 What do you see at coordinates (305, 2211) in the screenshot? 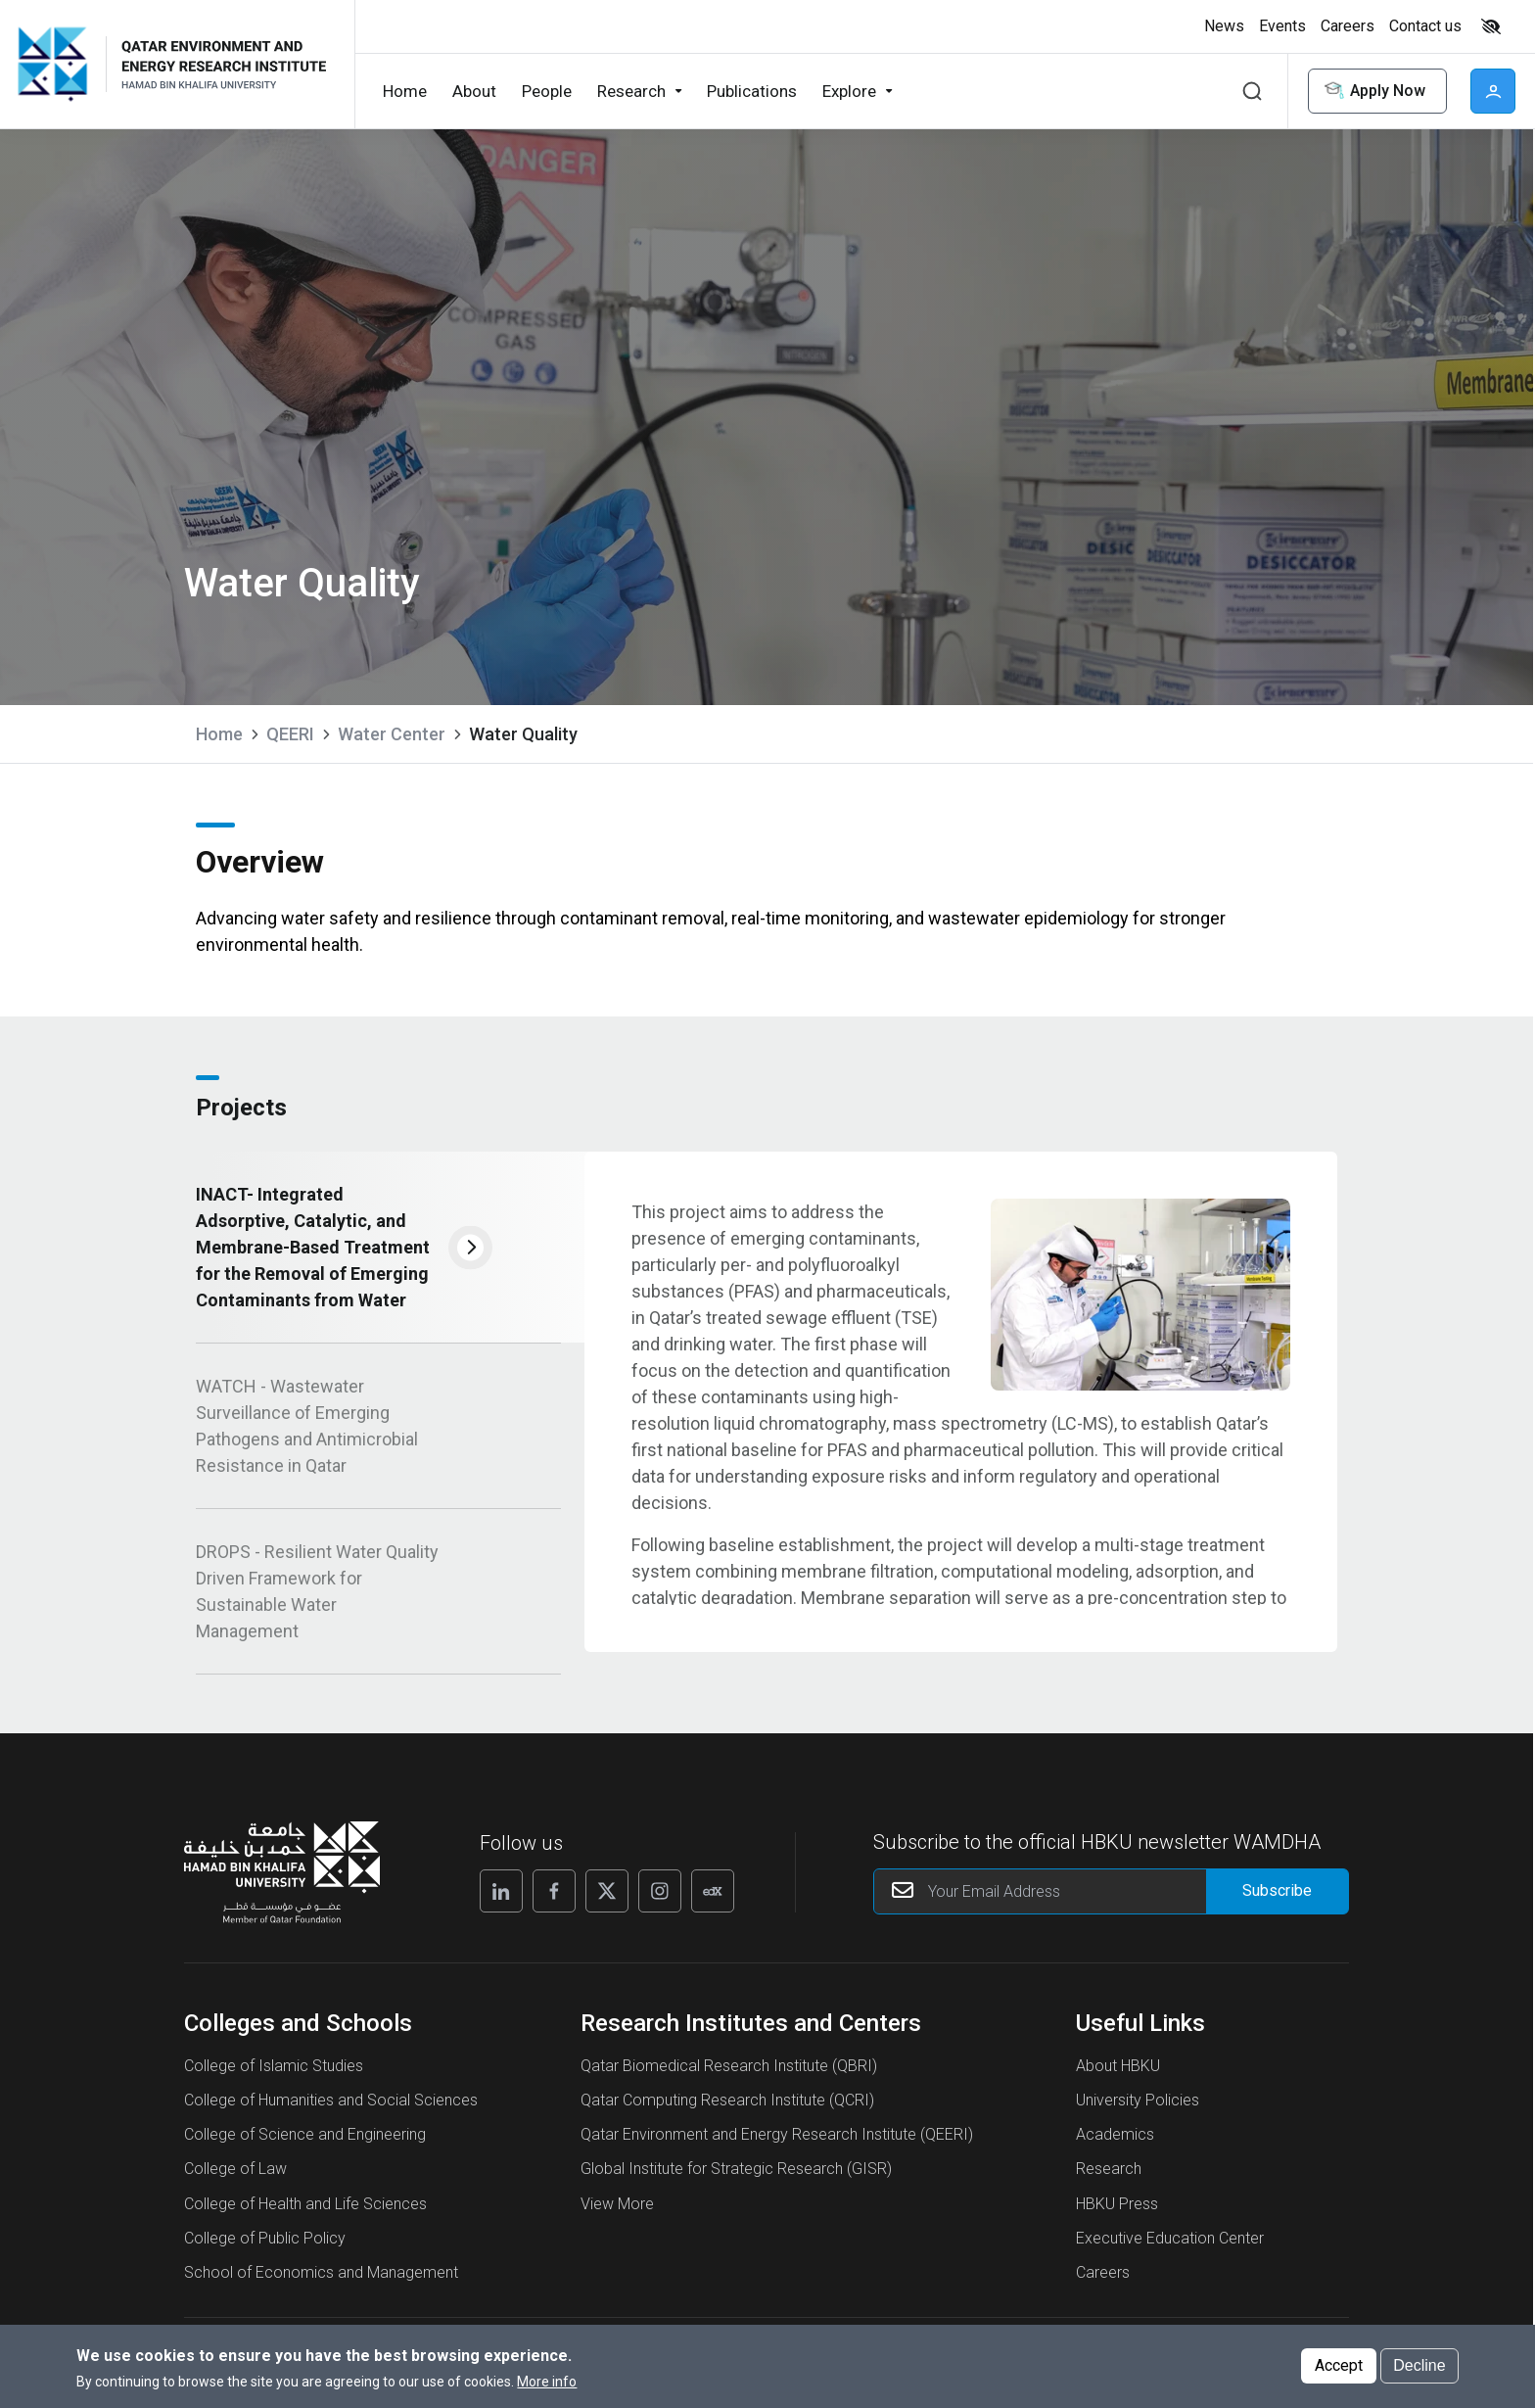
I see `College of Health and Life Sciences` at bounding box center [305, 2211].